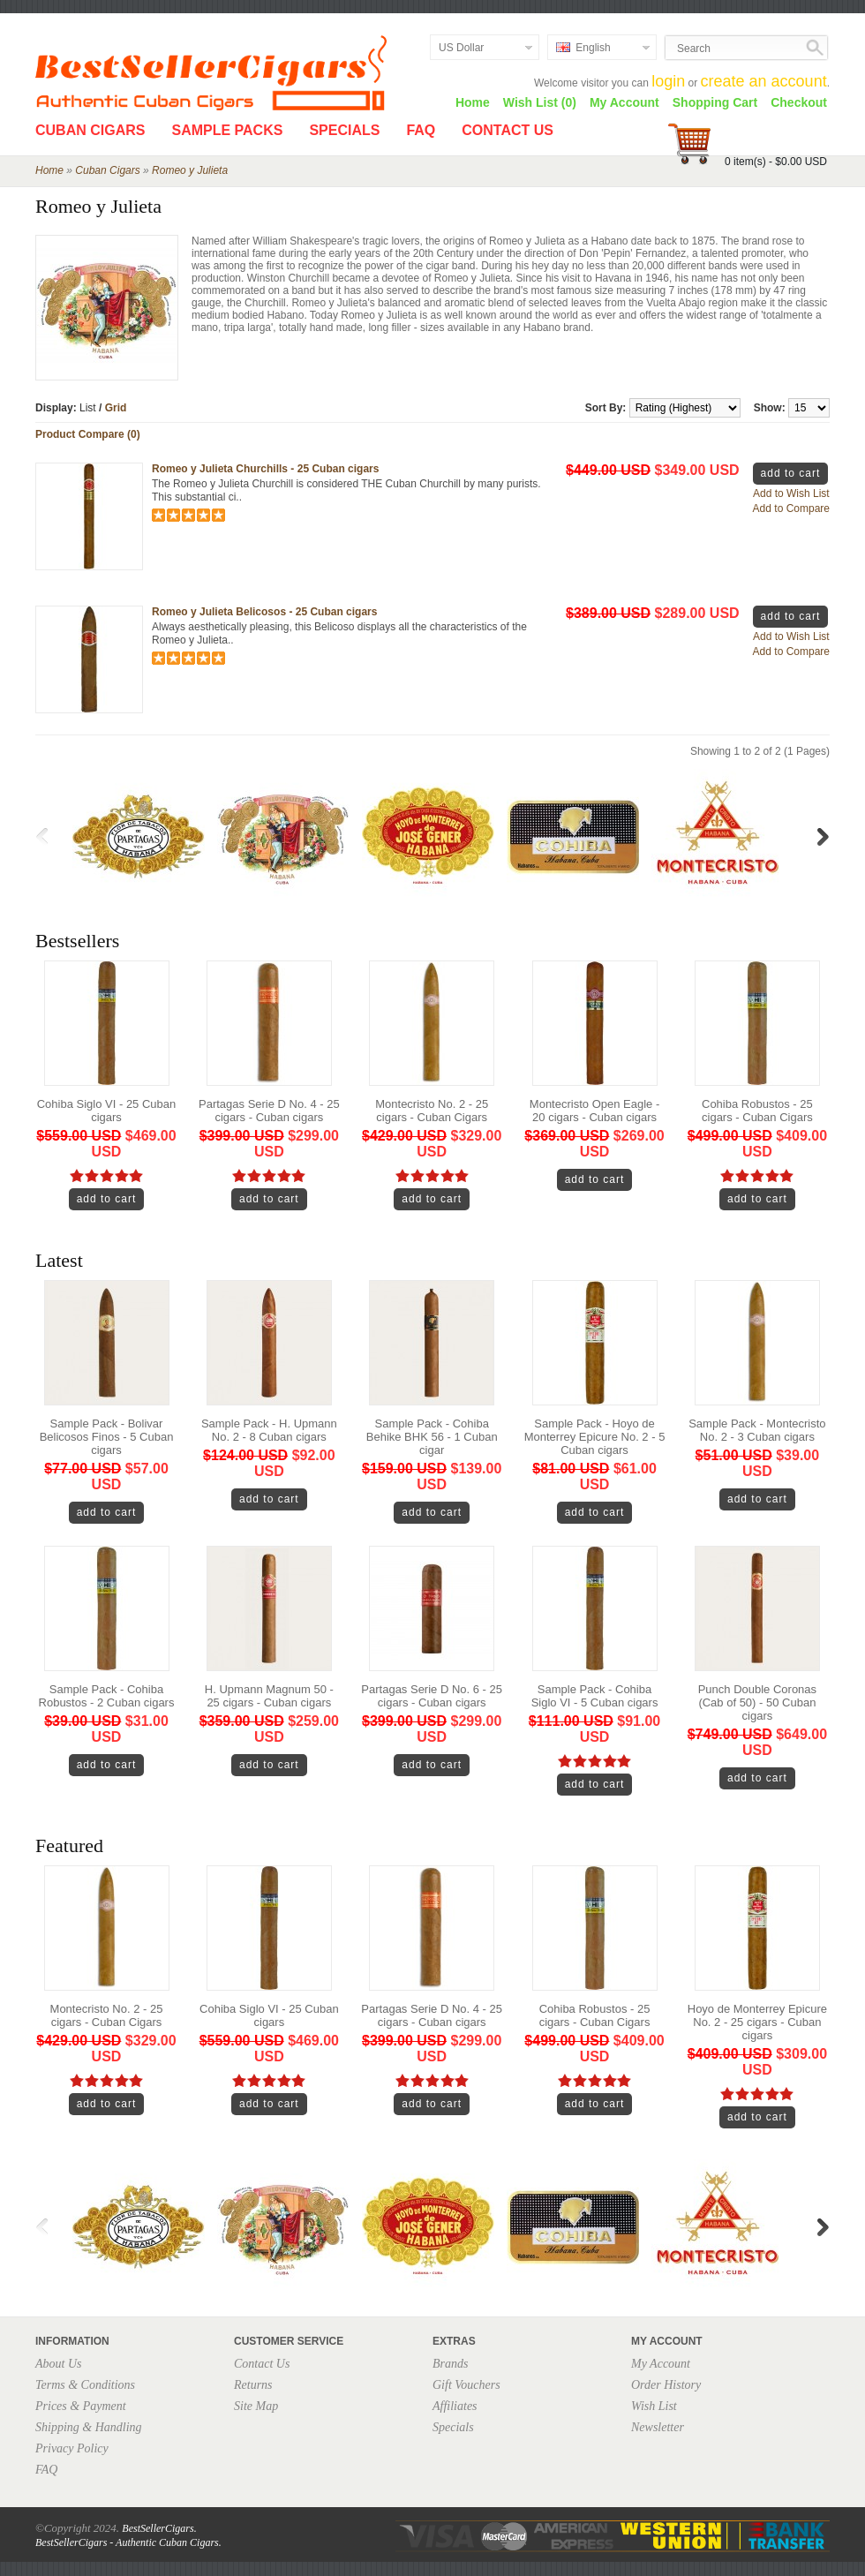 This screenshot has width=865, height=2576. What do you see at coordinates (107, 1437) in the screenshot?
I see `Sample Pack - Bolivar Belicosos Finos - 5 Cuban cigars` at bounding box center [107, 1437].